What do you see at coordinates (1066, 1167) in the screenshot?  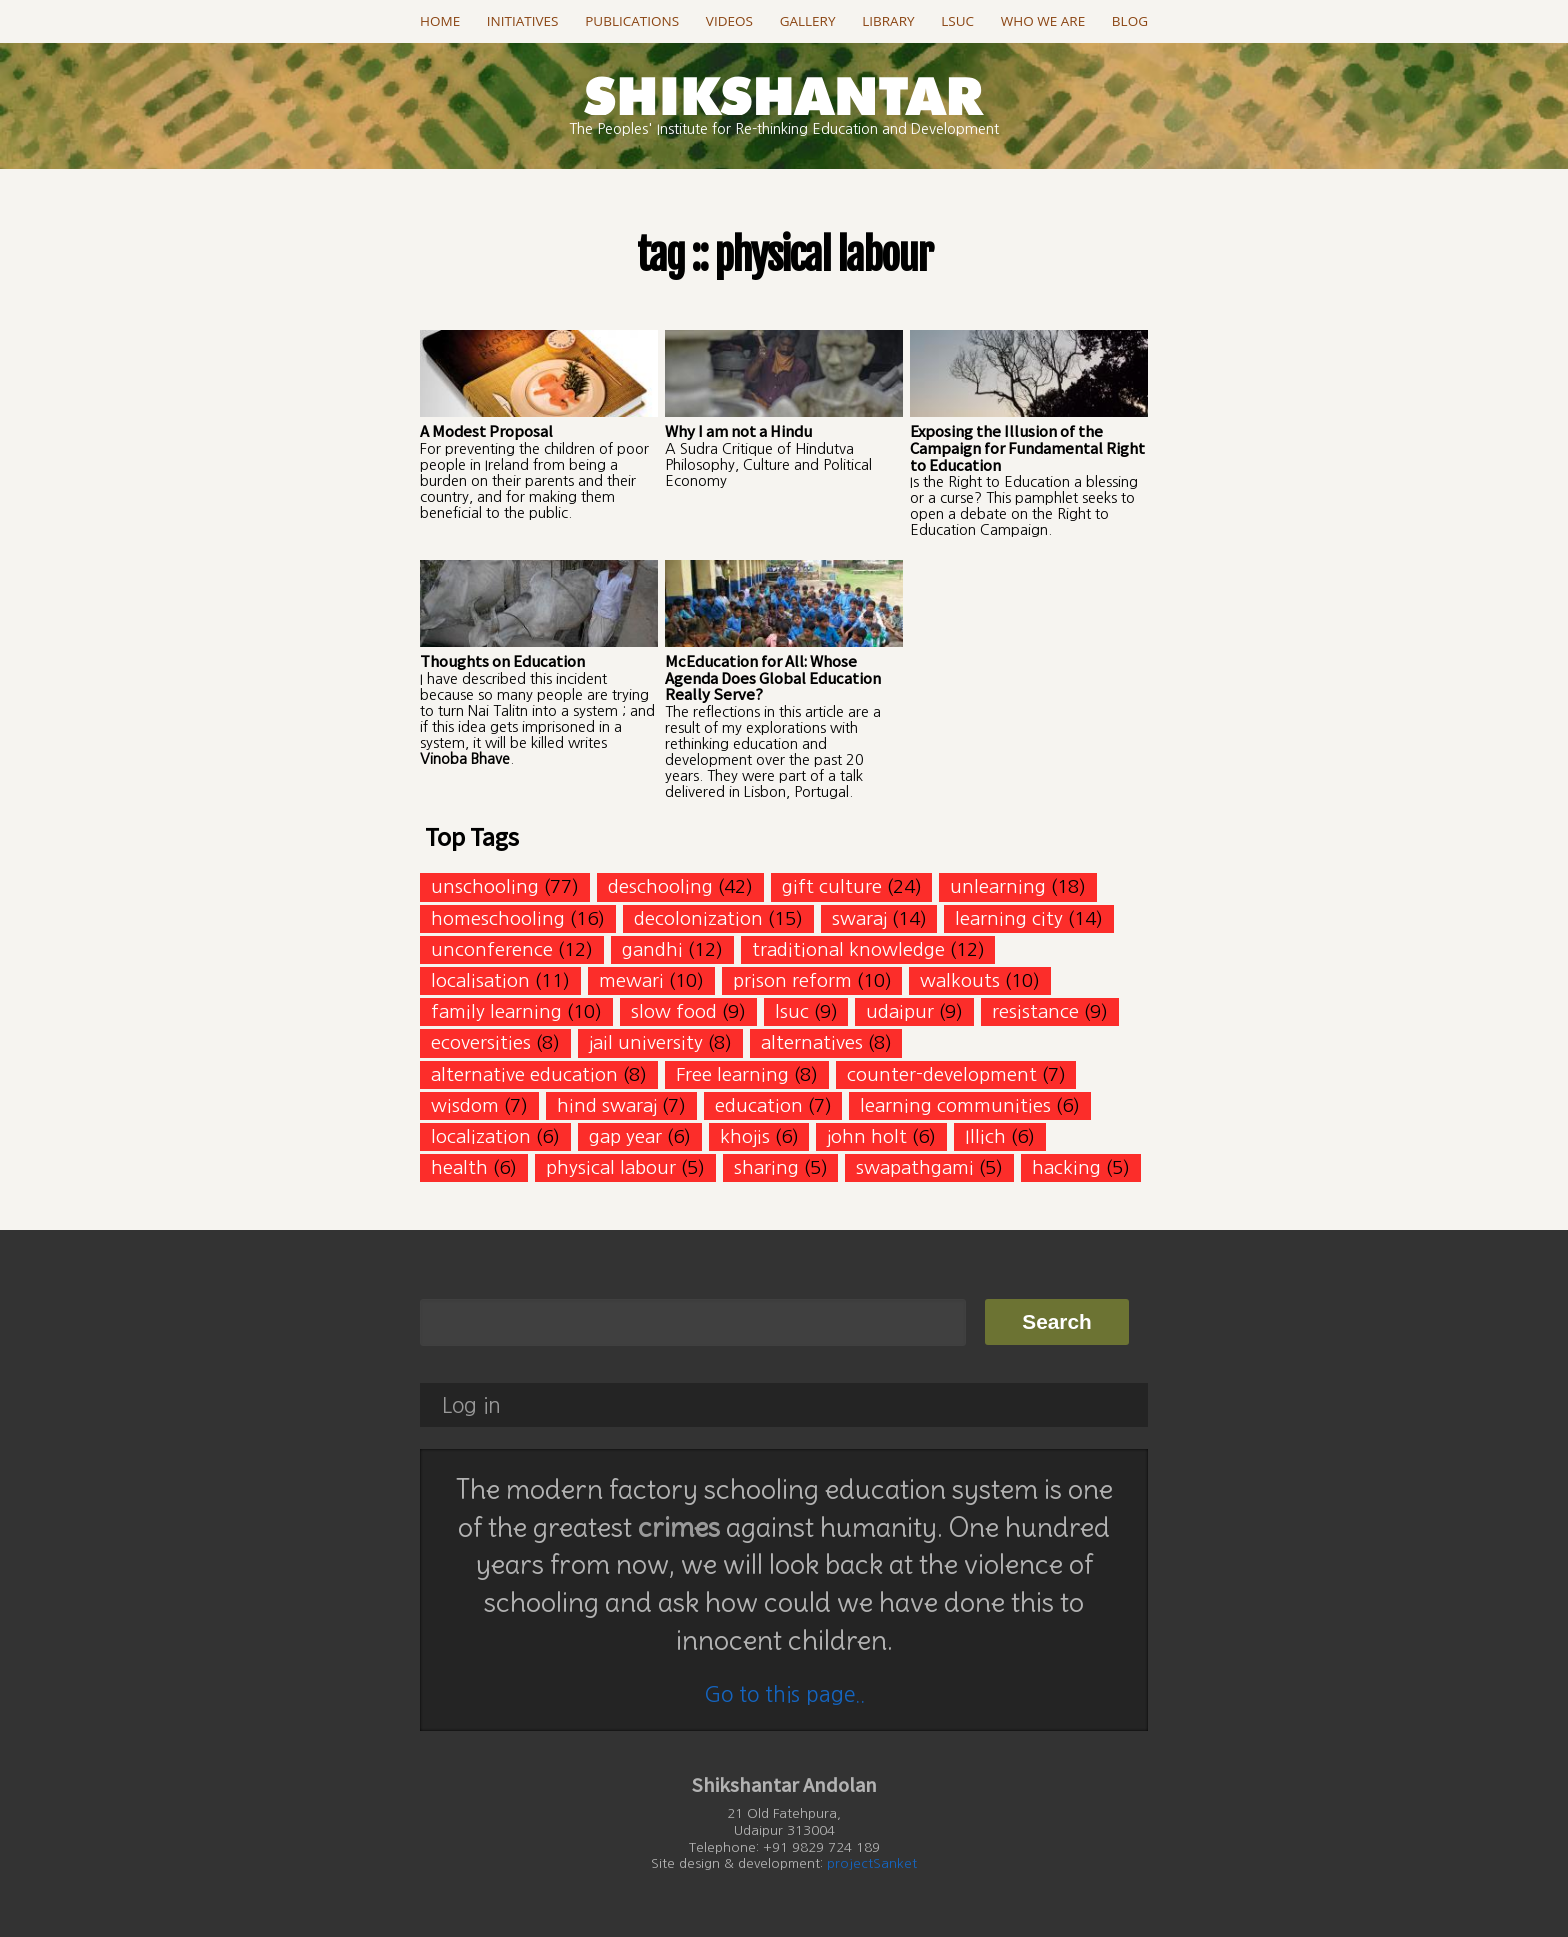 I see `hacking` at bounding box center [1066, 1167].